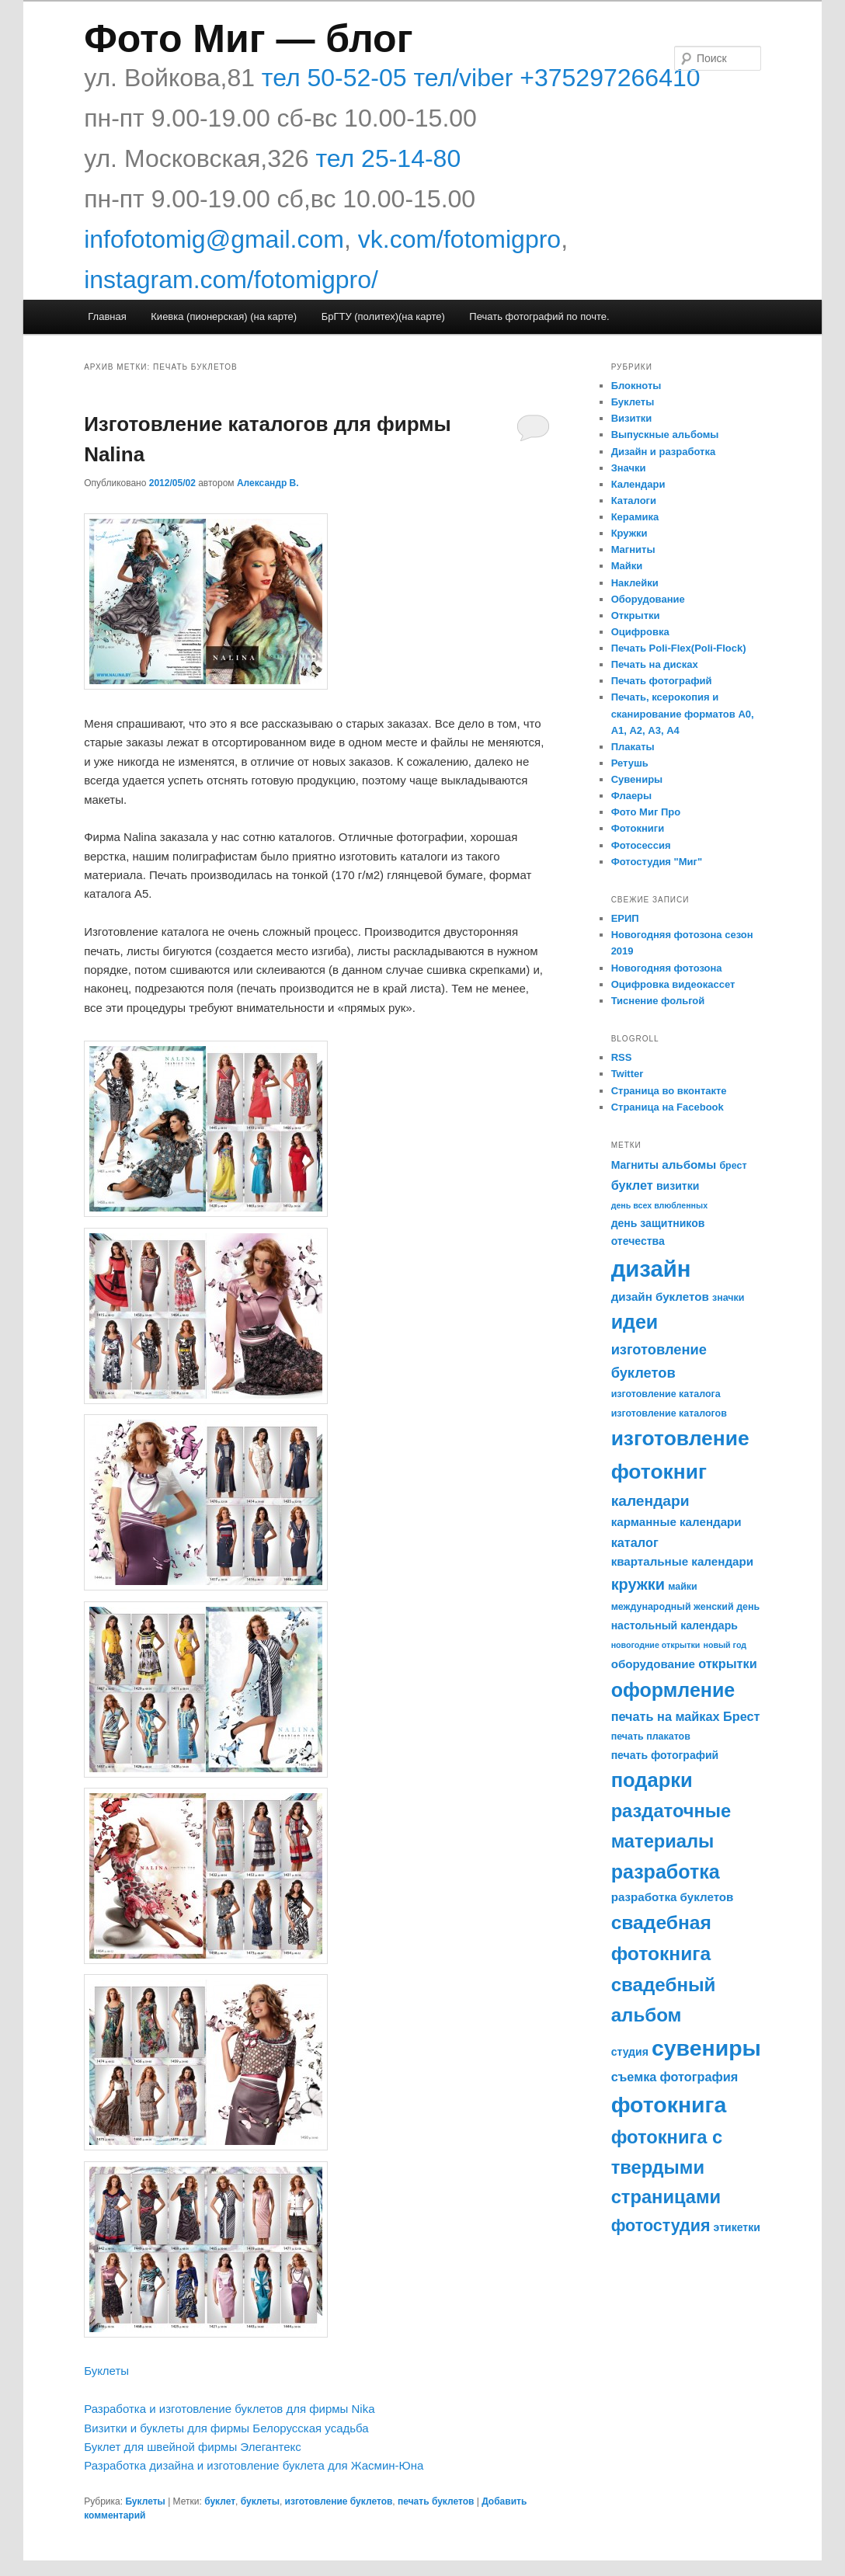 Image resolution: width=845 pixels, height=2576 pixels. What do you see at coordinates (669, 2104) in the screenshot?
I see `фотокнига [фотокнига (30 элементов)]` at bounding box center [669, 2104].